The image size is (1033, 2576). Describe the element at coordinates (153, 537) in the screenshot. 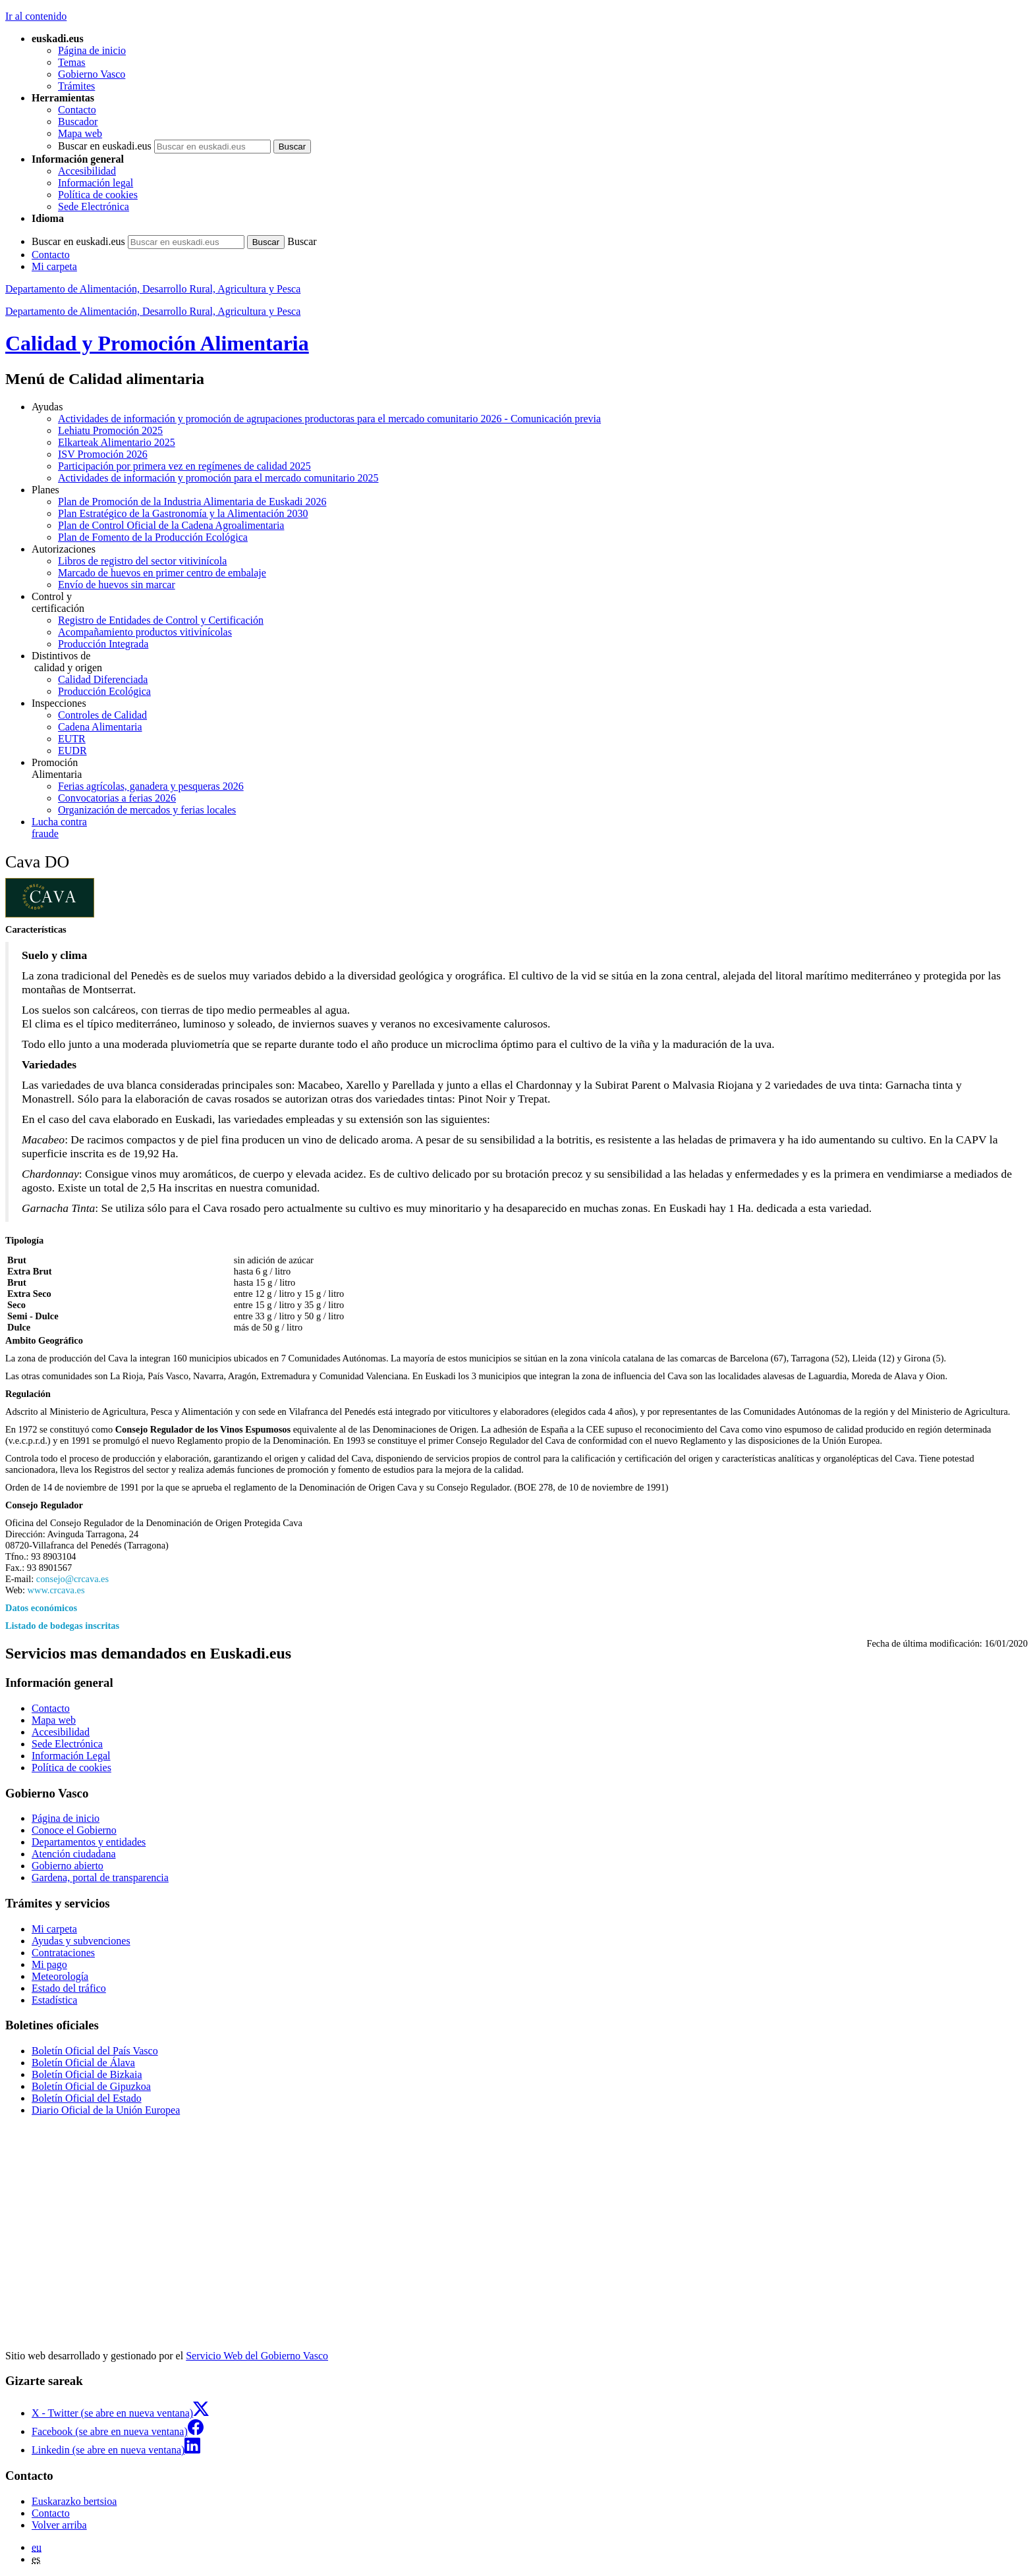

I see `Plan de Fomento de la Producción Ecológica` at that location.